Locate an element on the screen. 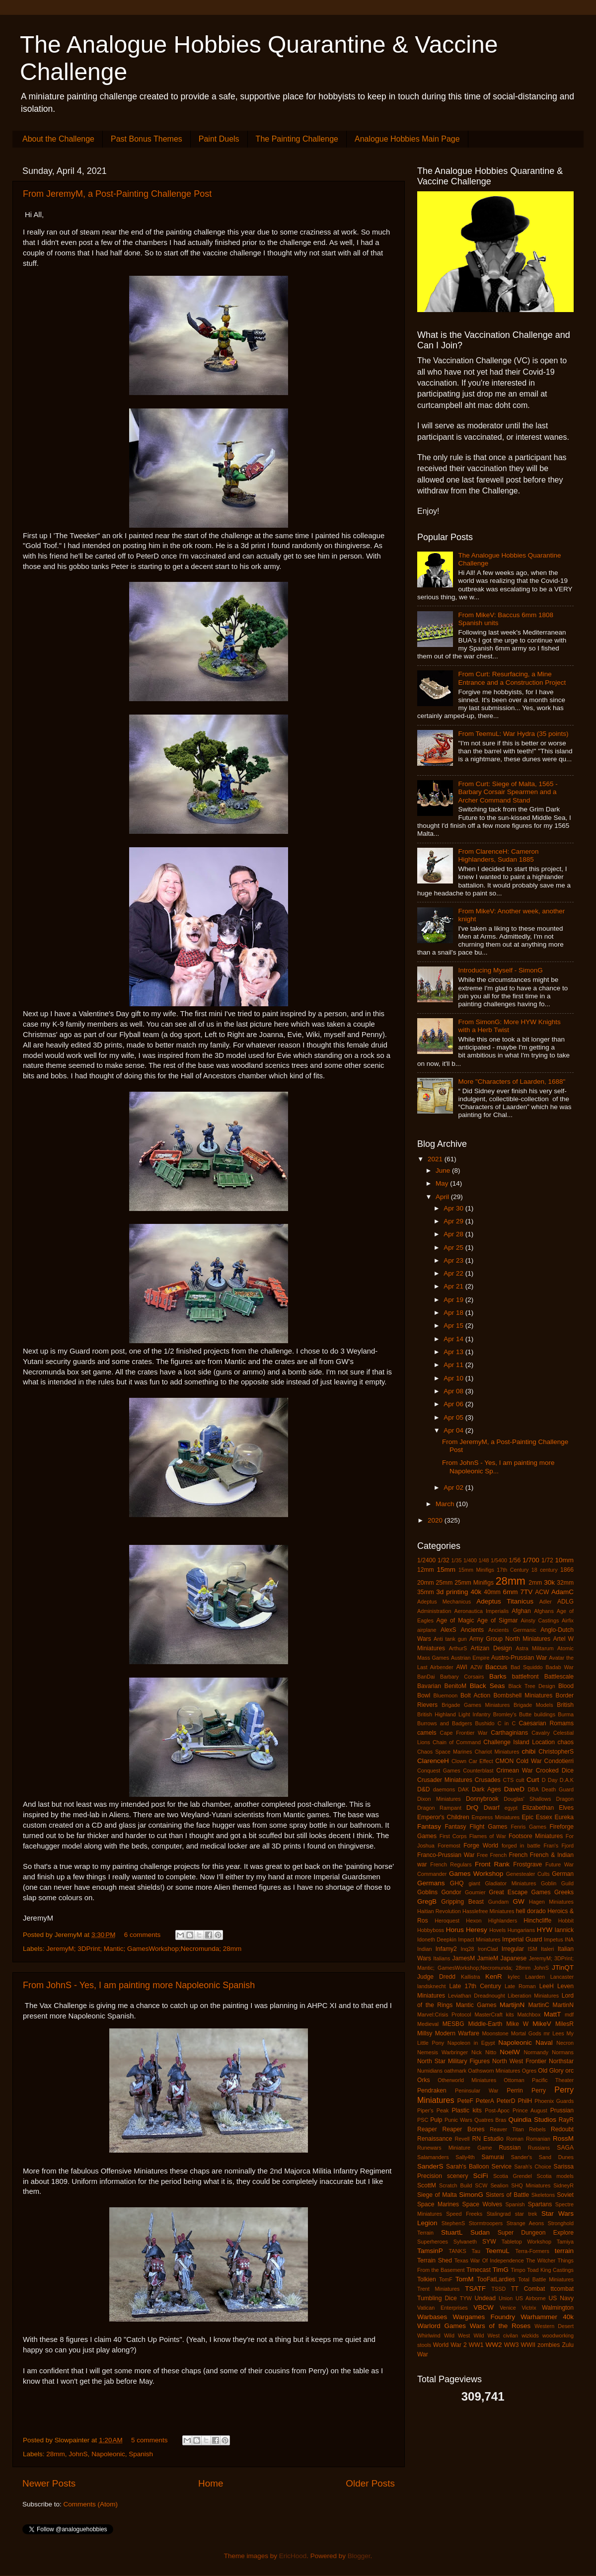  Stormtroopers is located at coordinates (486, 2223).